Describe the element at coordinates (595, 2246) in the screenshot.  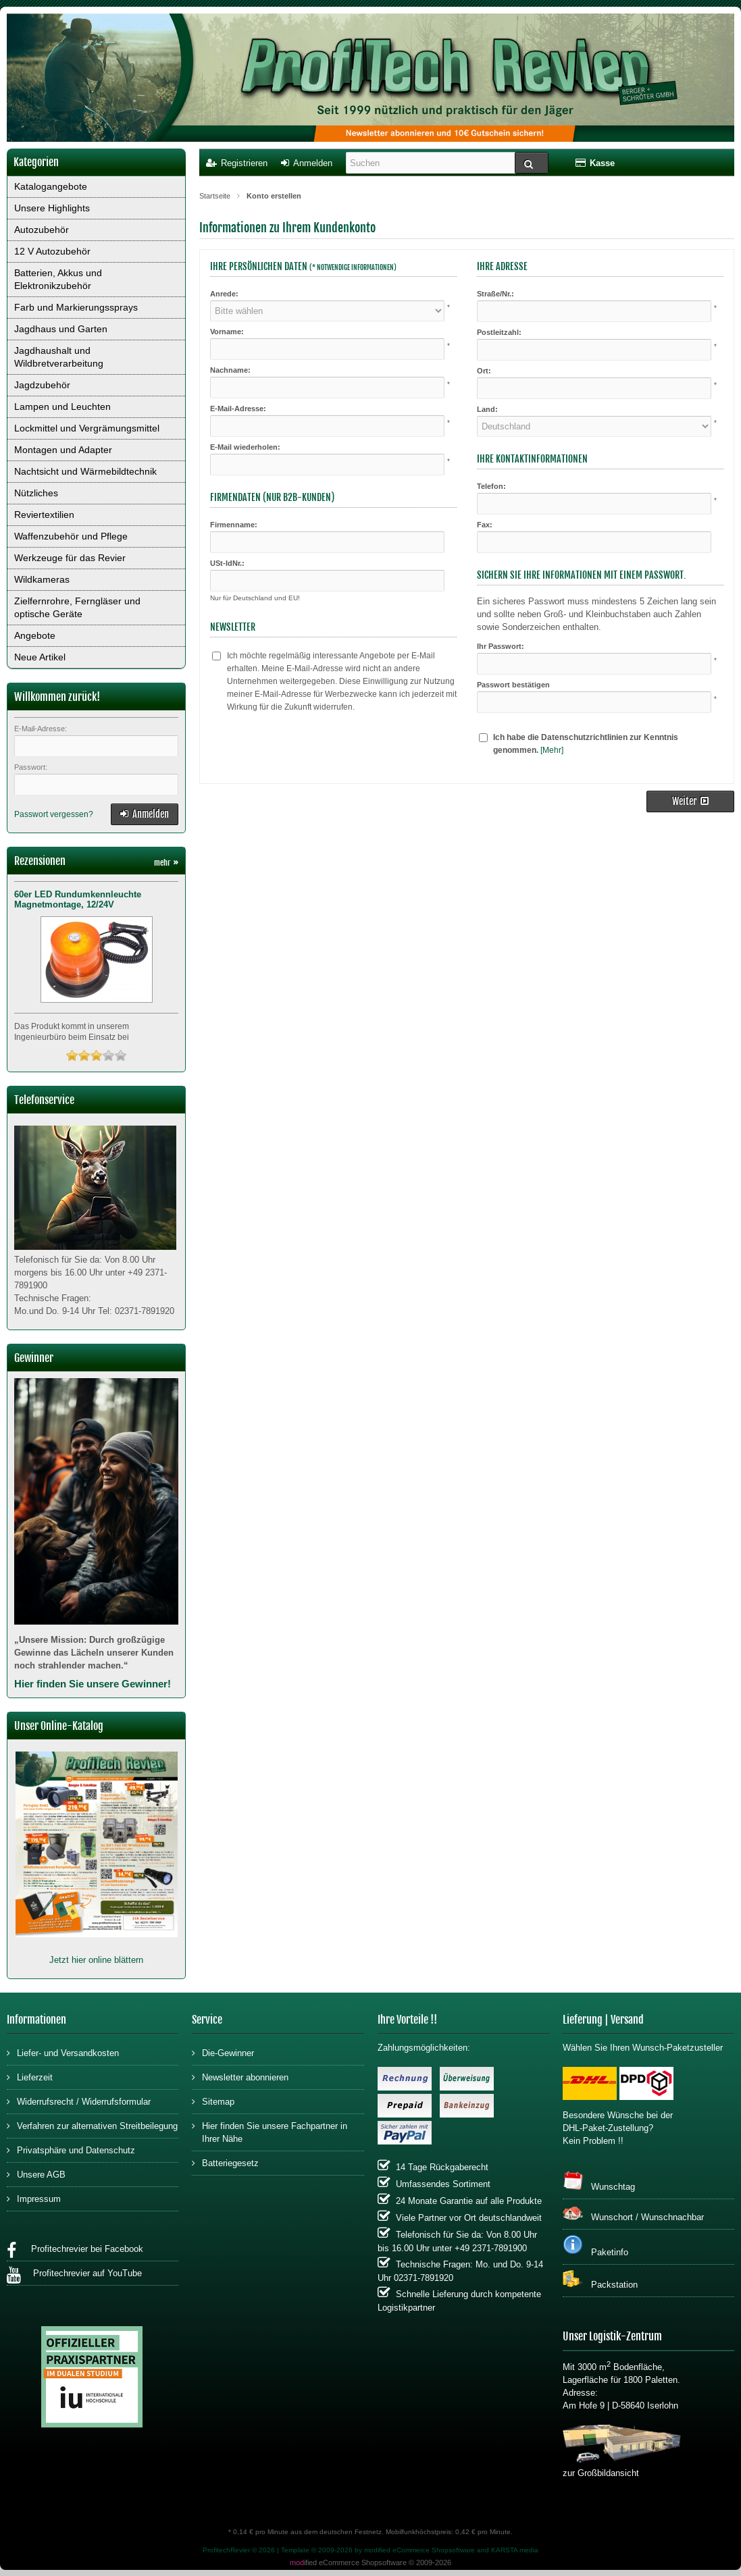
I see `Paketinfo` at that location.